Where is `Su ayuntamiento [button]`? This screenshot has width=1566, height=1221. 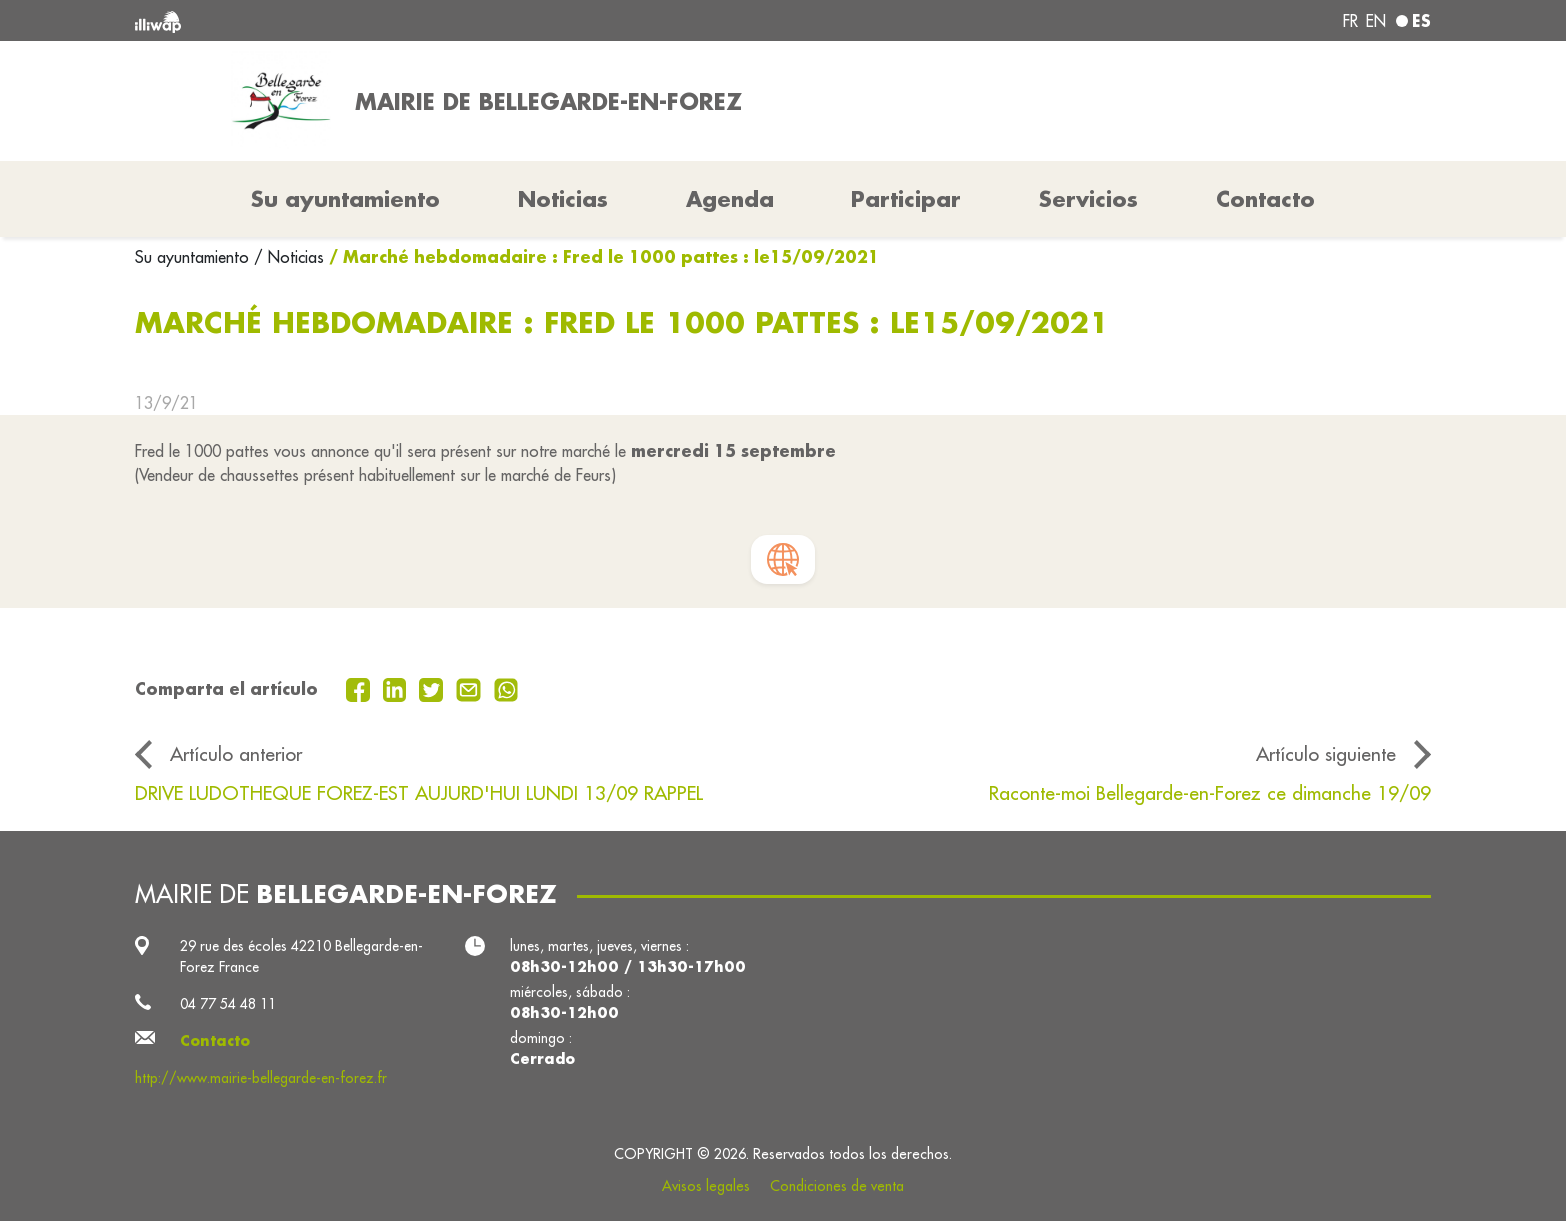
Su ayuntamiento [button] is located at coordinates (345, 199).